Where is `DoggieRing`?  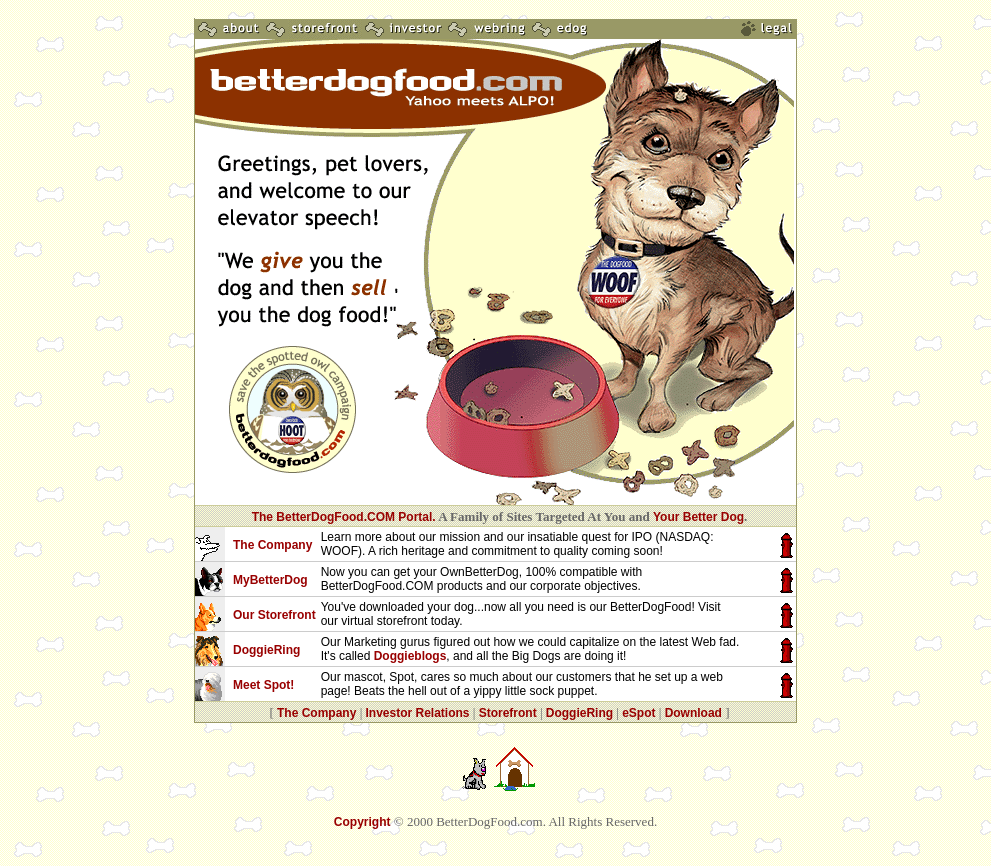
DoggieRing is located at coordinates (579, 713).